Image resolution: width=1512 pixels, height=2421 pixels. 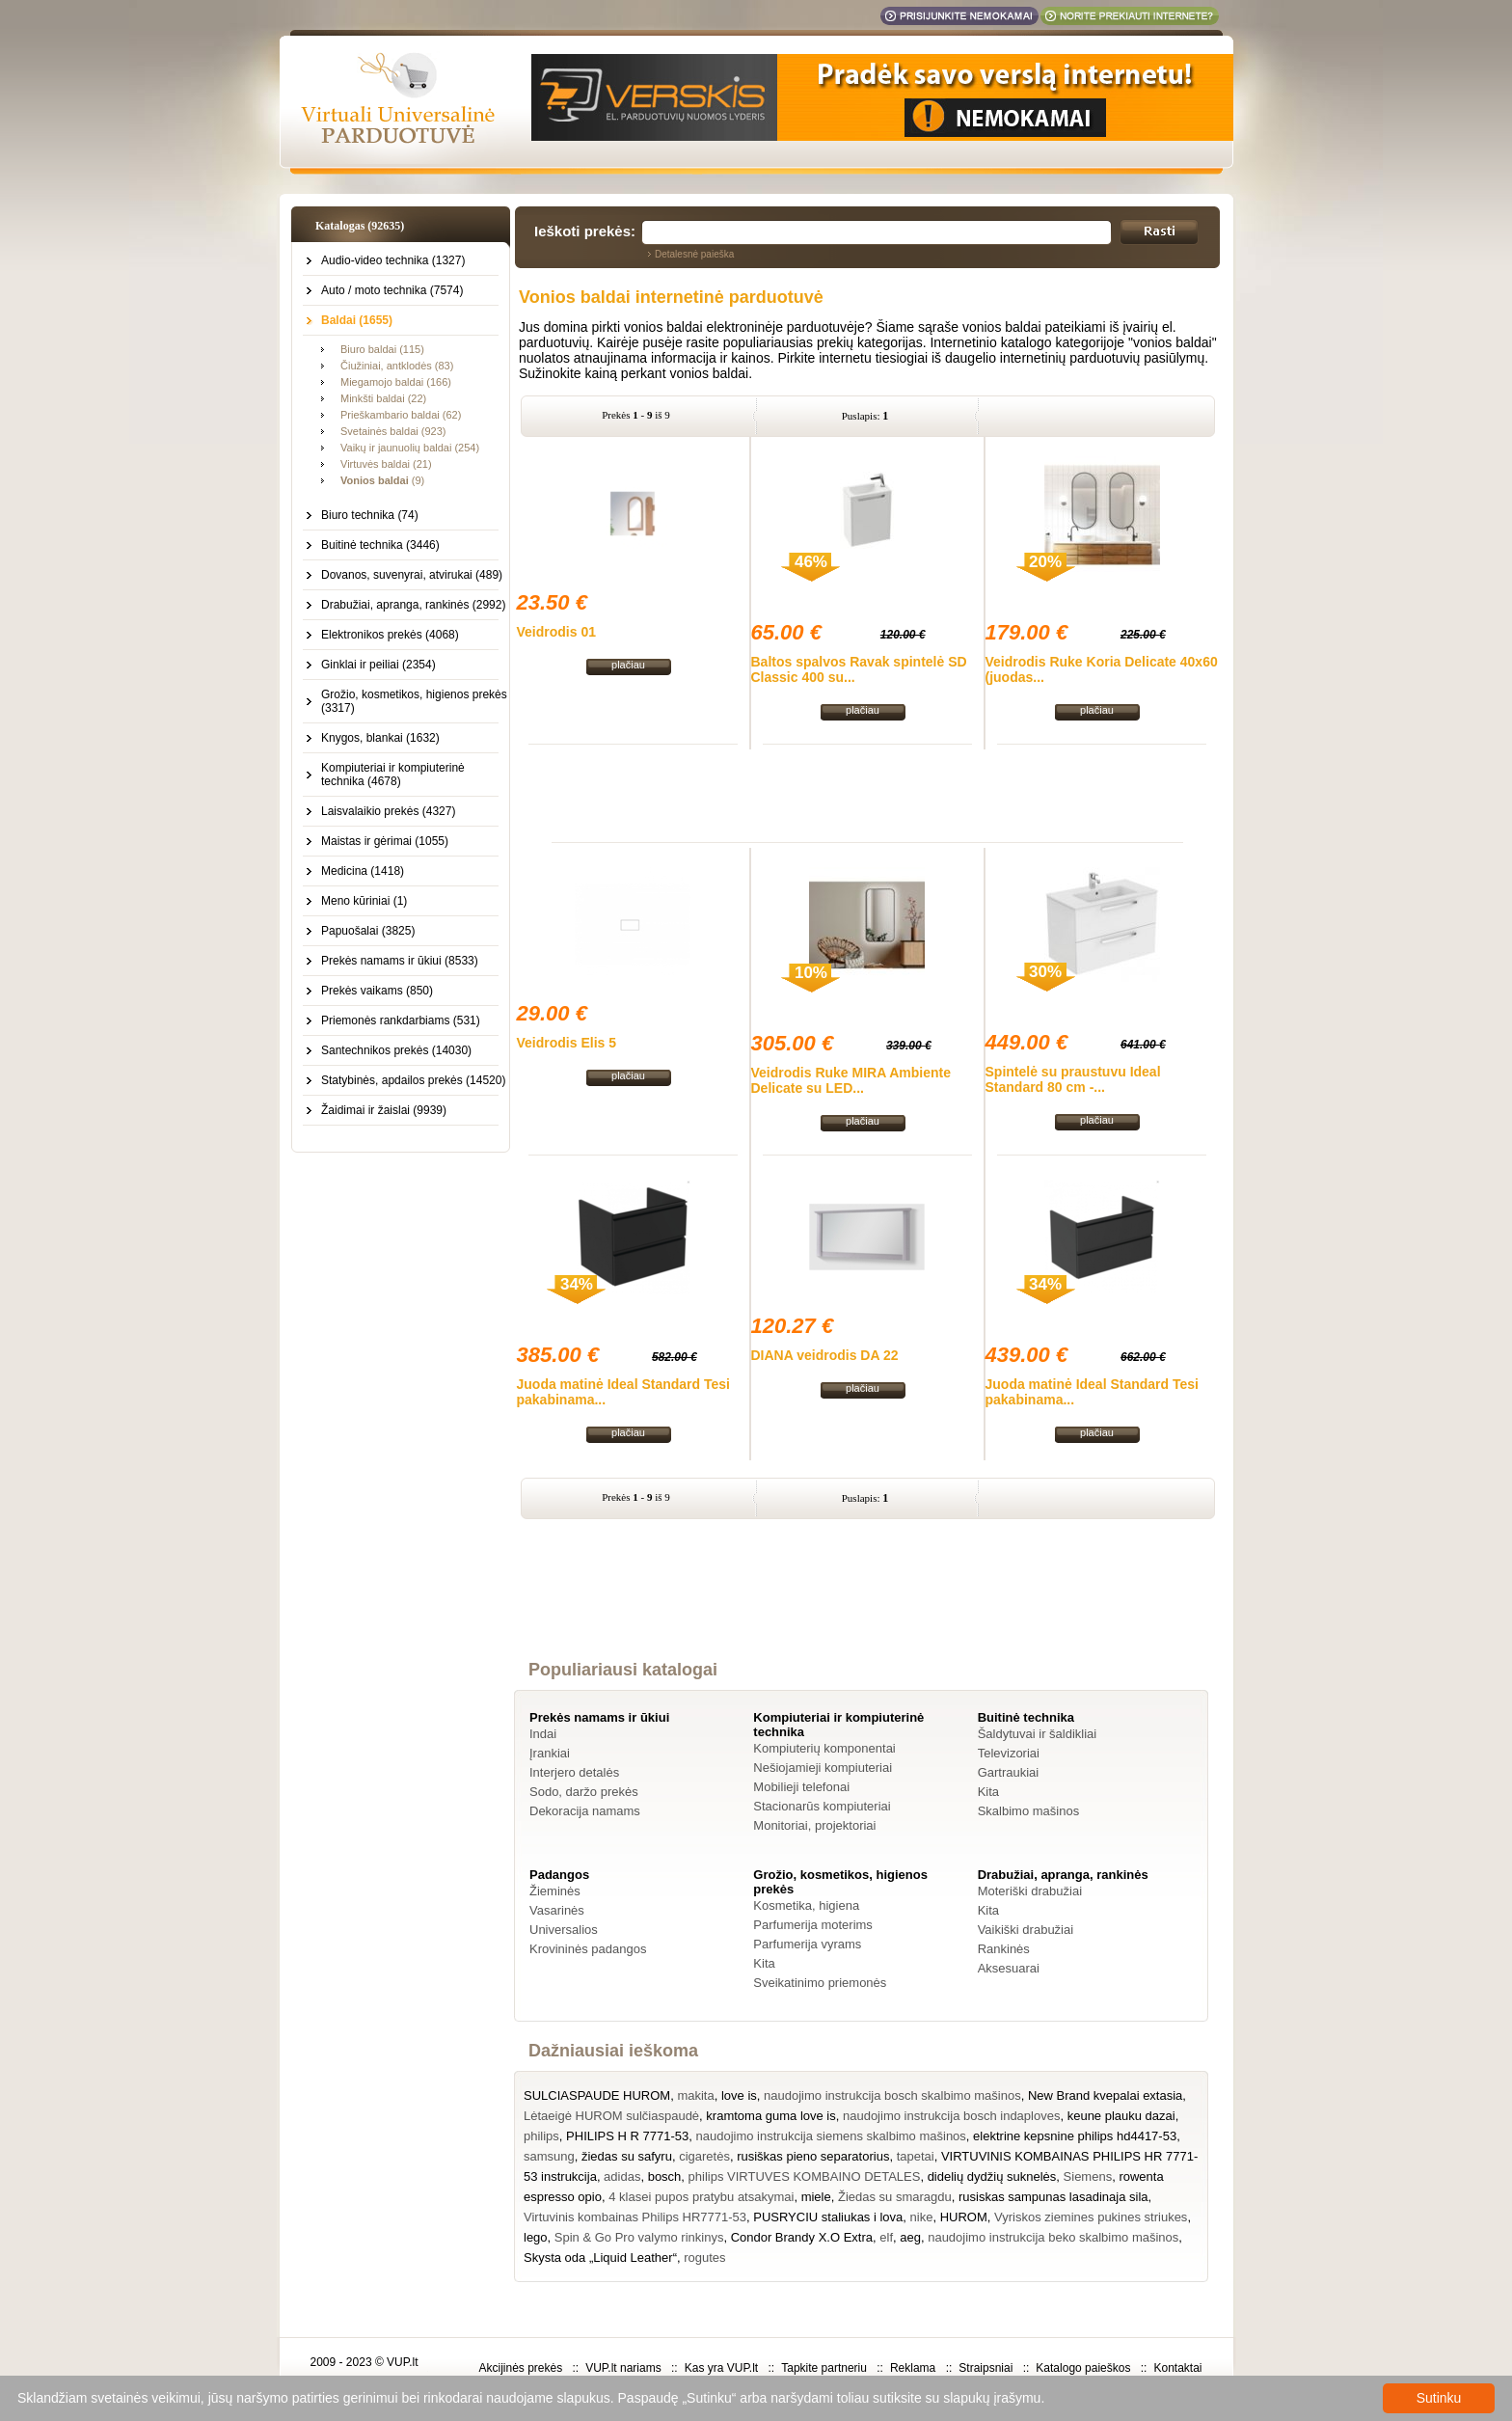 I want to click on naudojimo instrukcija bosch indaploves, so click(x=951, y=2115).